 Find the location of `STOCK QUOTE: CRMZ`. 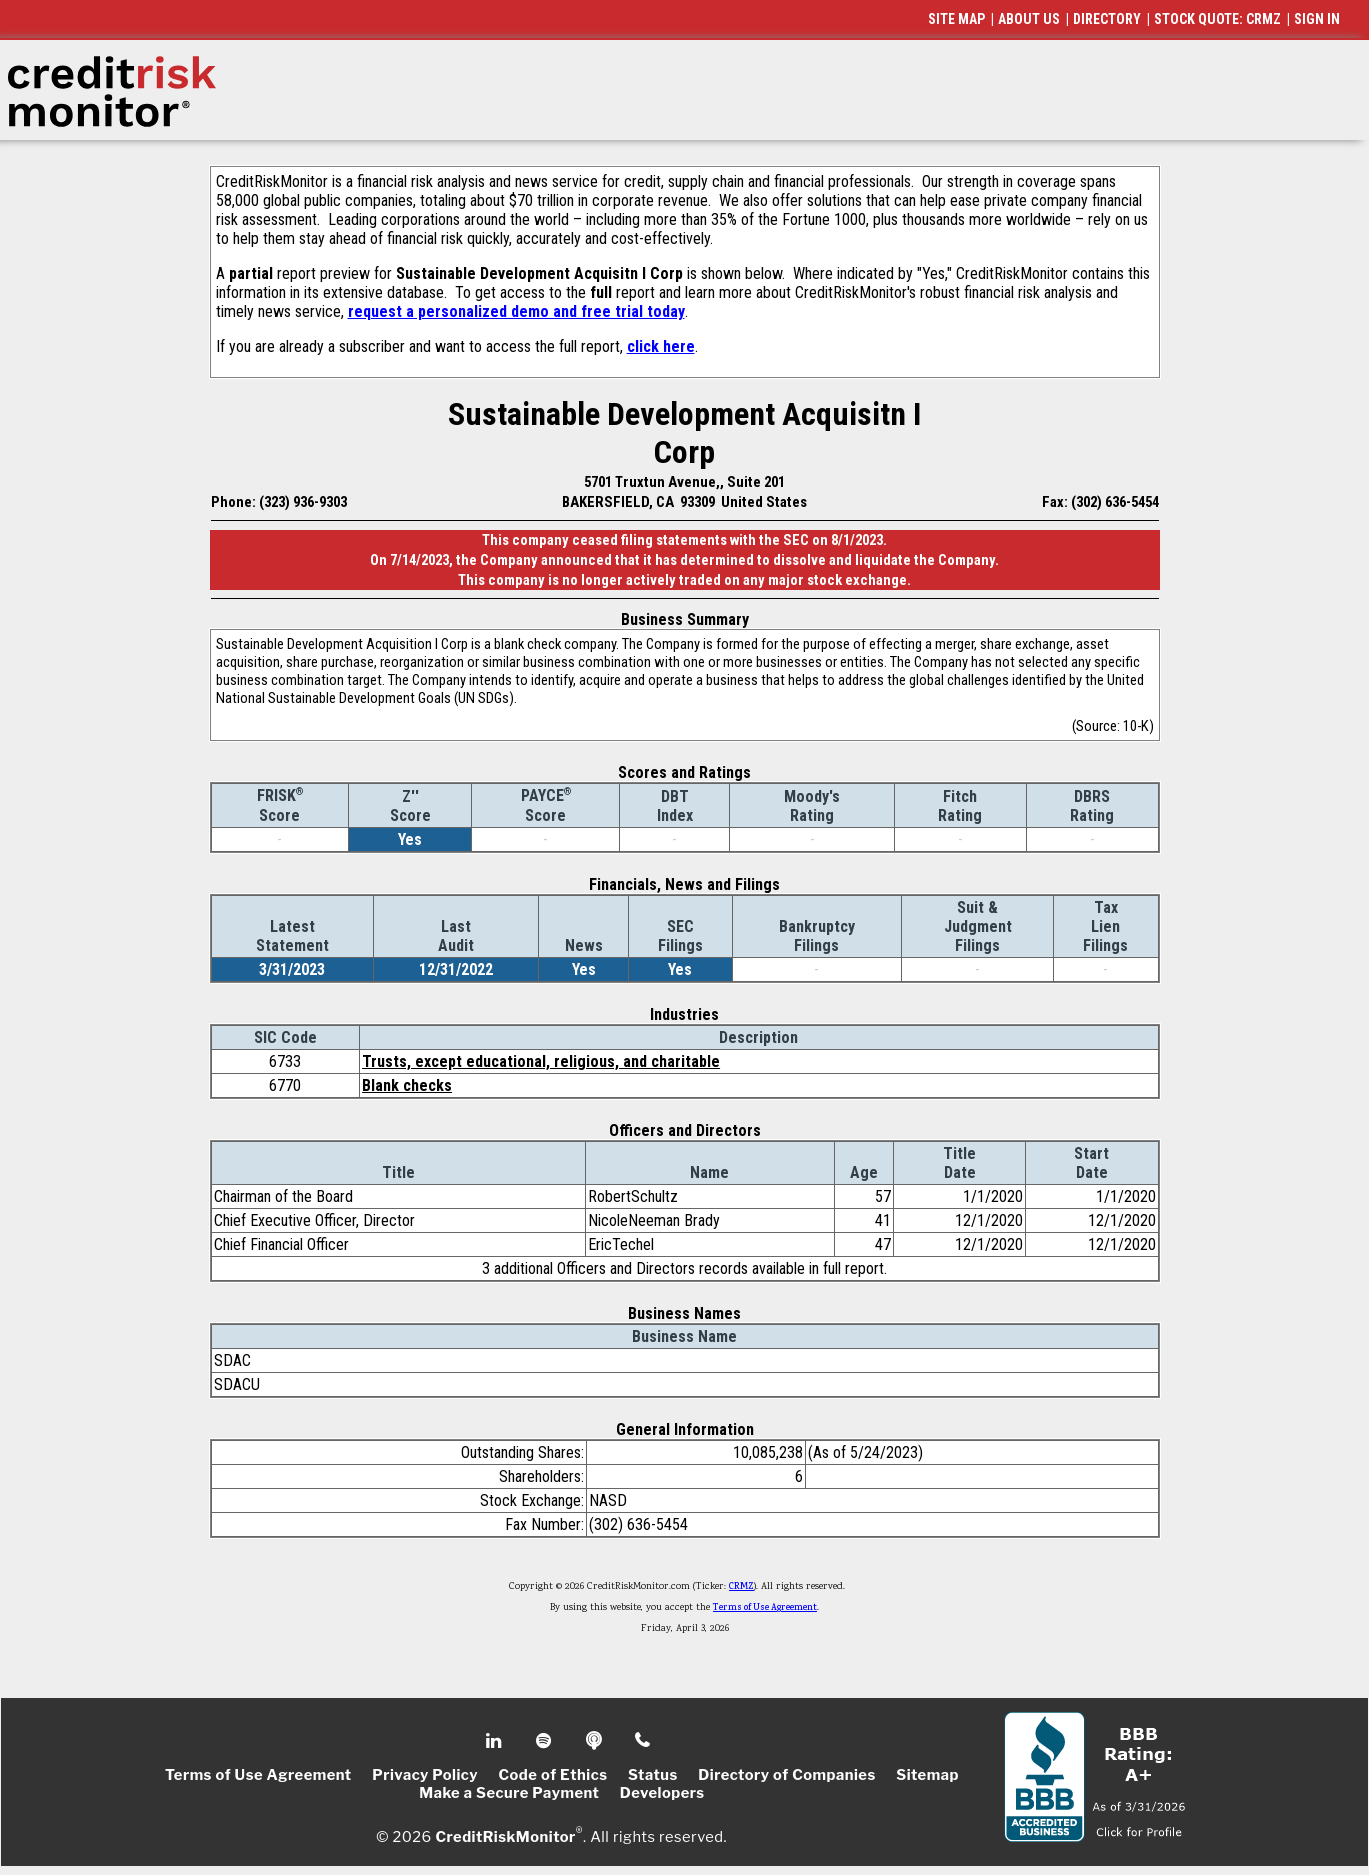

STOCK QUOTE: CRMZ is located at coordinates (1217, 19).